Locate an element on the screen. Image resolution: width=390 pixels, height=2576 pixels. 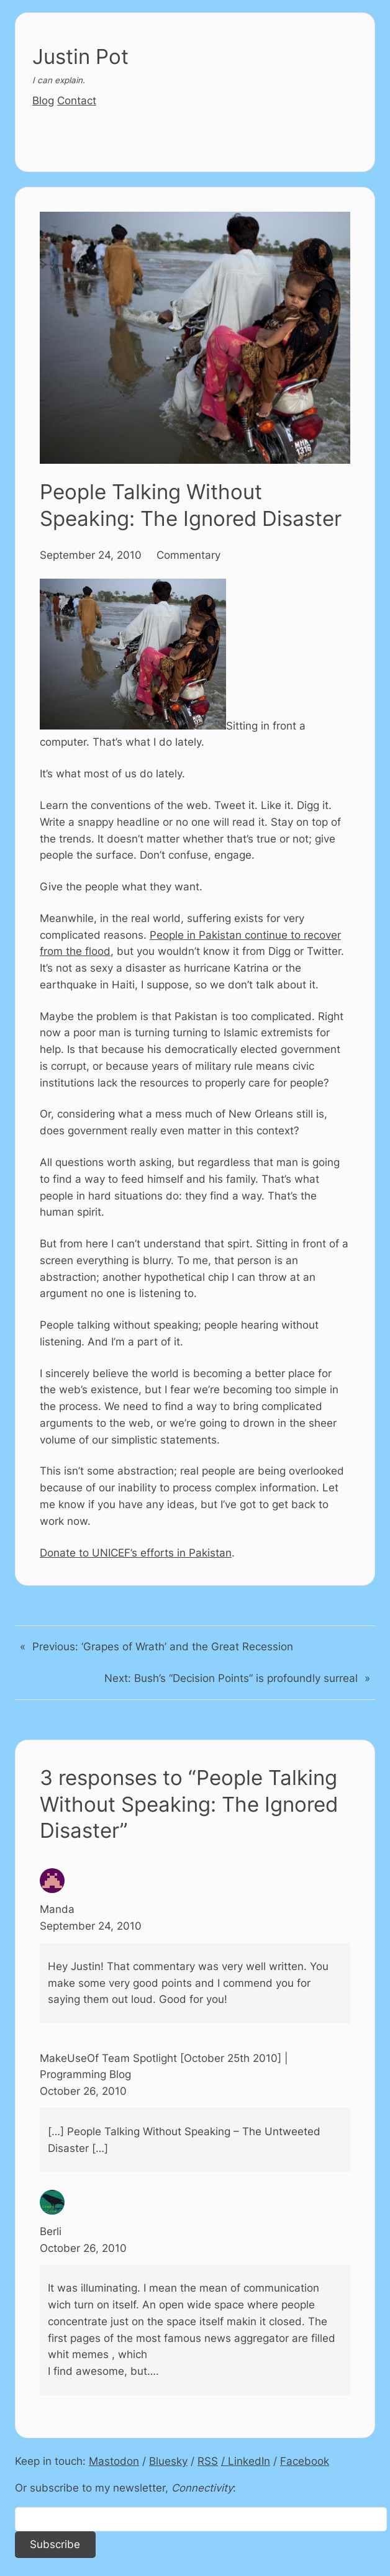
Commentary is located at coordinates (188, 555).